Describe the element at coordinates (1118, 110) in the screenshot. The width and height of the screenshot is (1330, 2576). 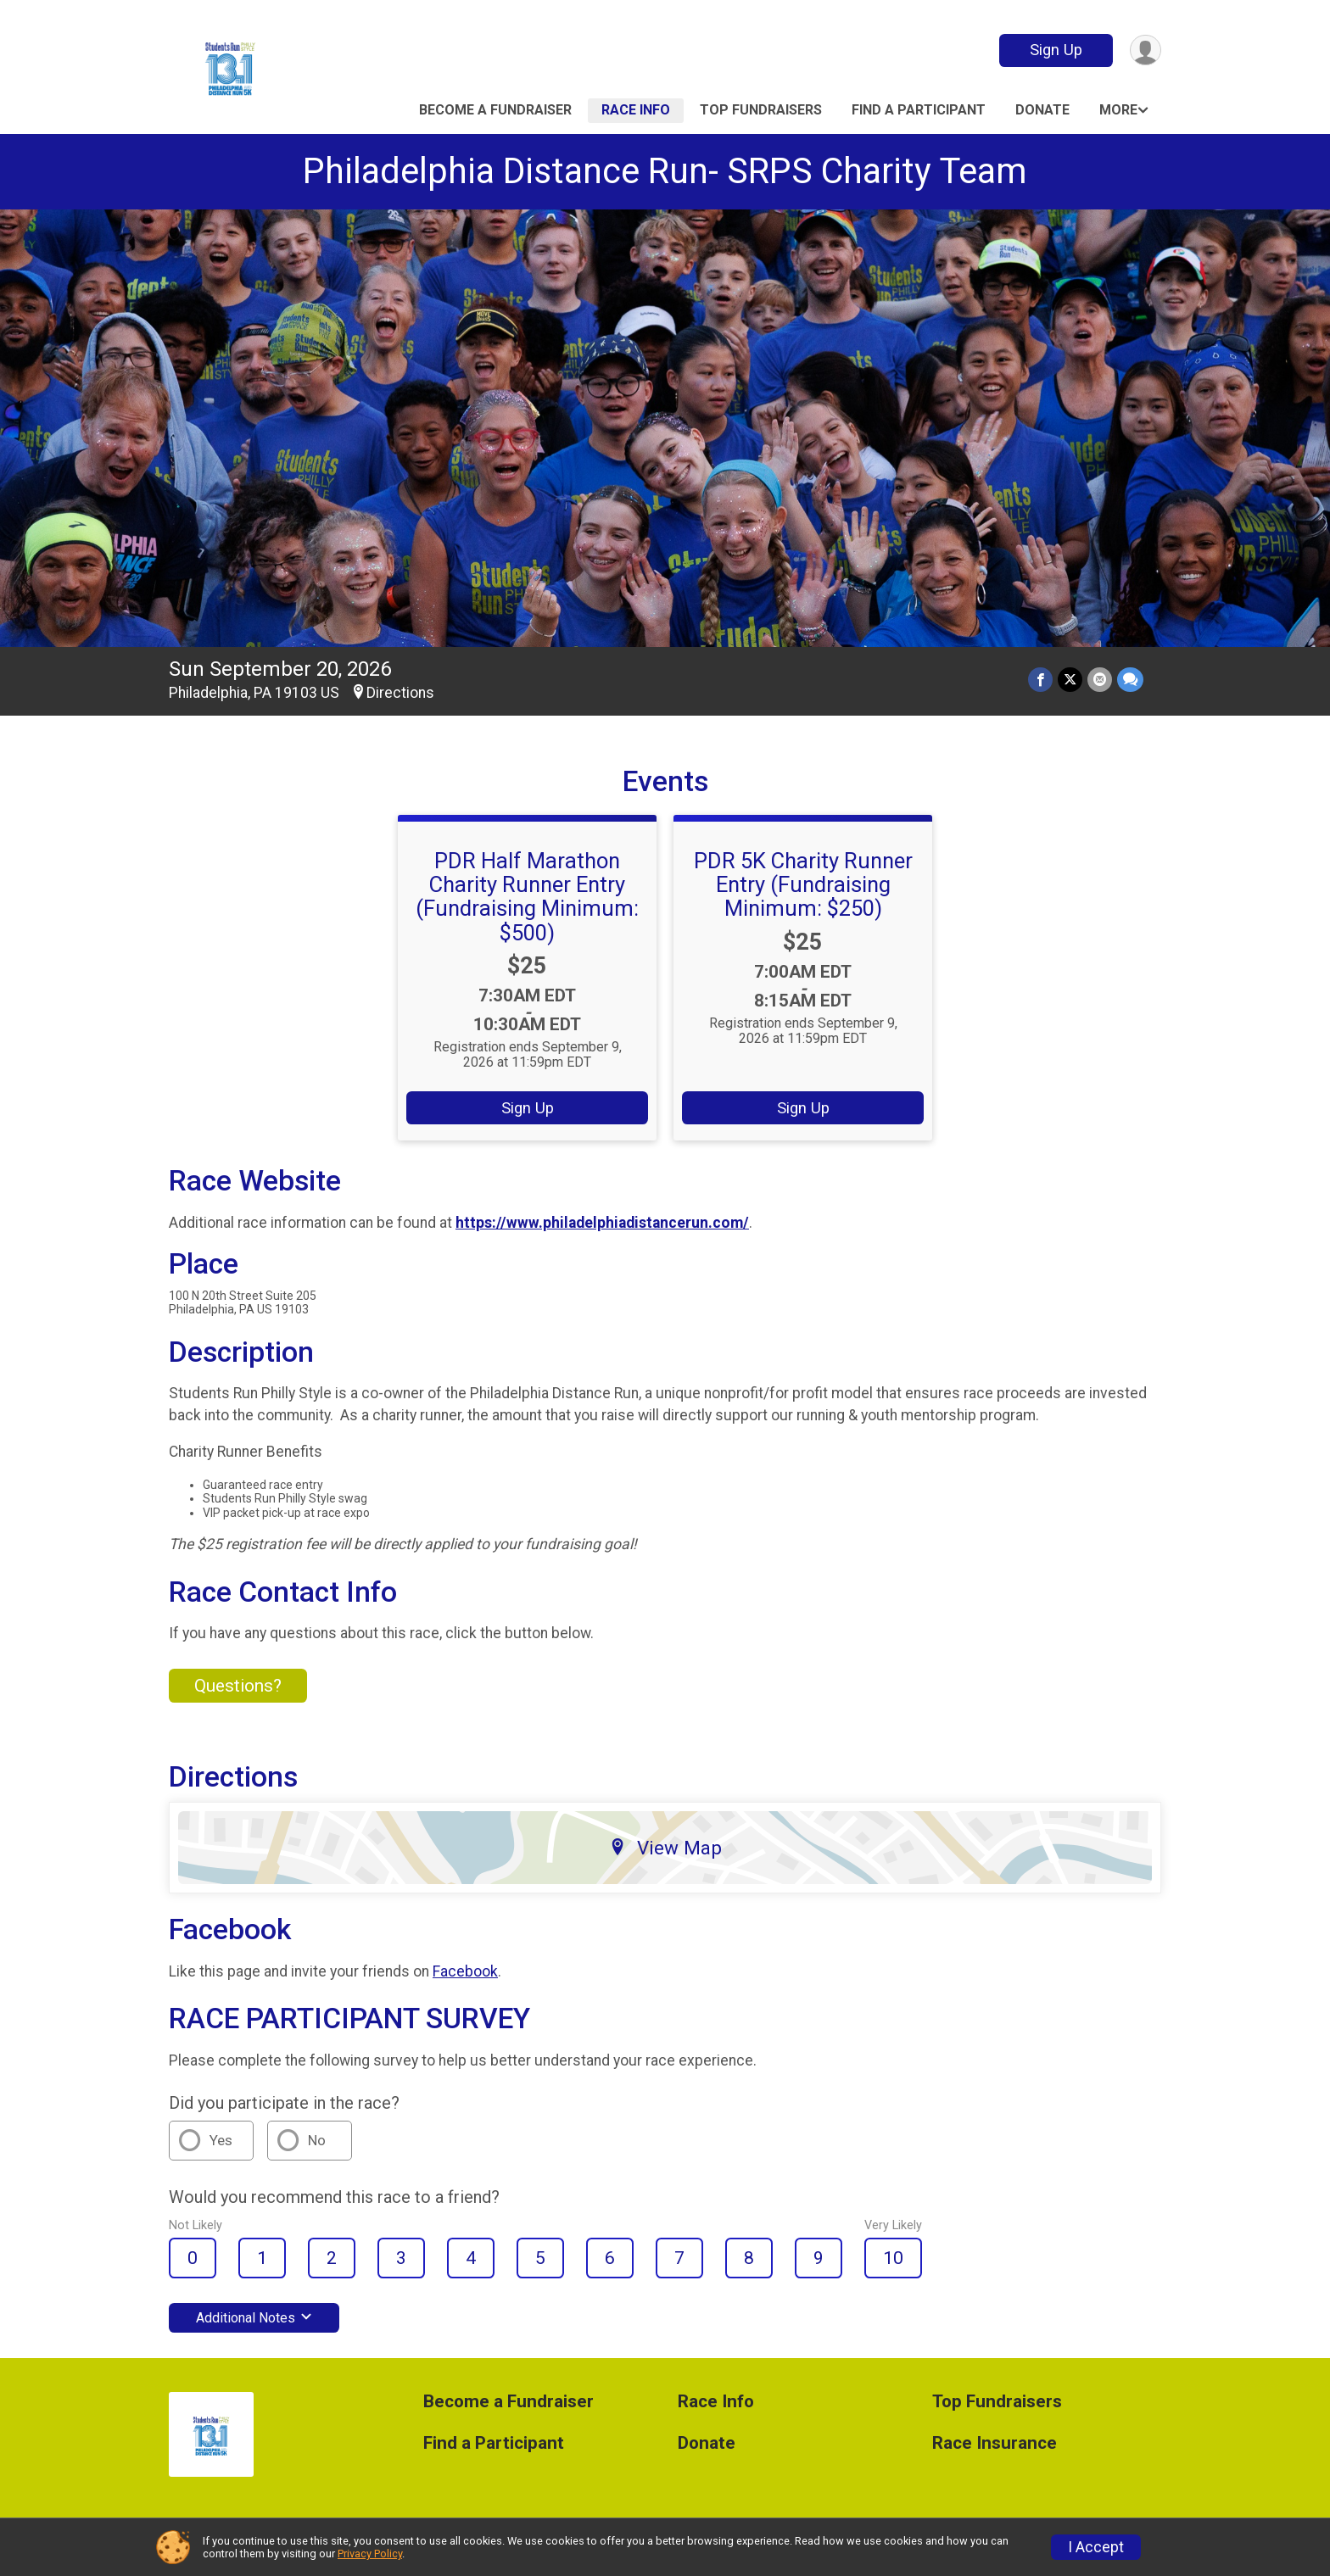
I see `More` at that location.